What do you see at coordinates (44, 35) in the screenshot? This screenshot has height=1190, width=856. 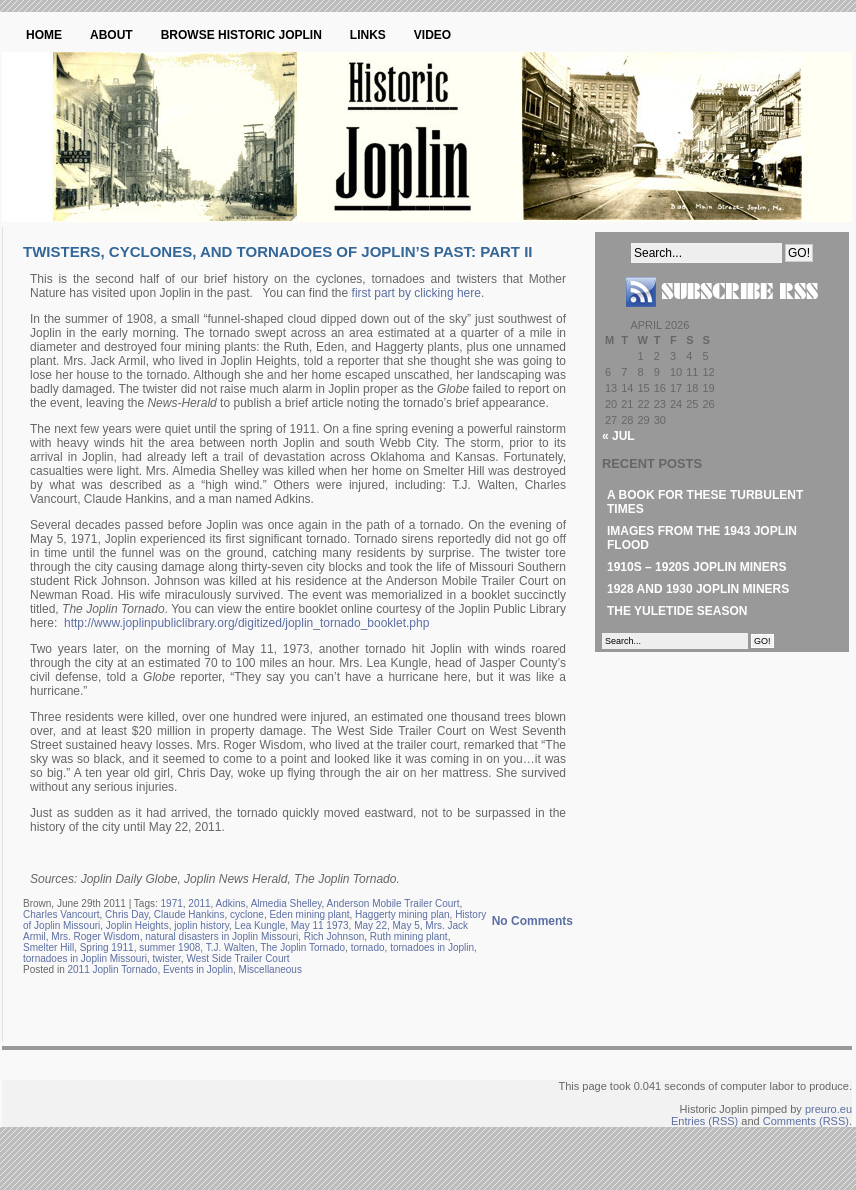 I see `Home` at bounding box center [44, 35].